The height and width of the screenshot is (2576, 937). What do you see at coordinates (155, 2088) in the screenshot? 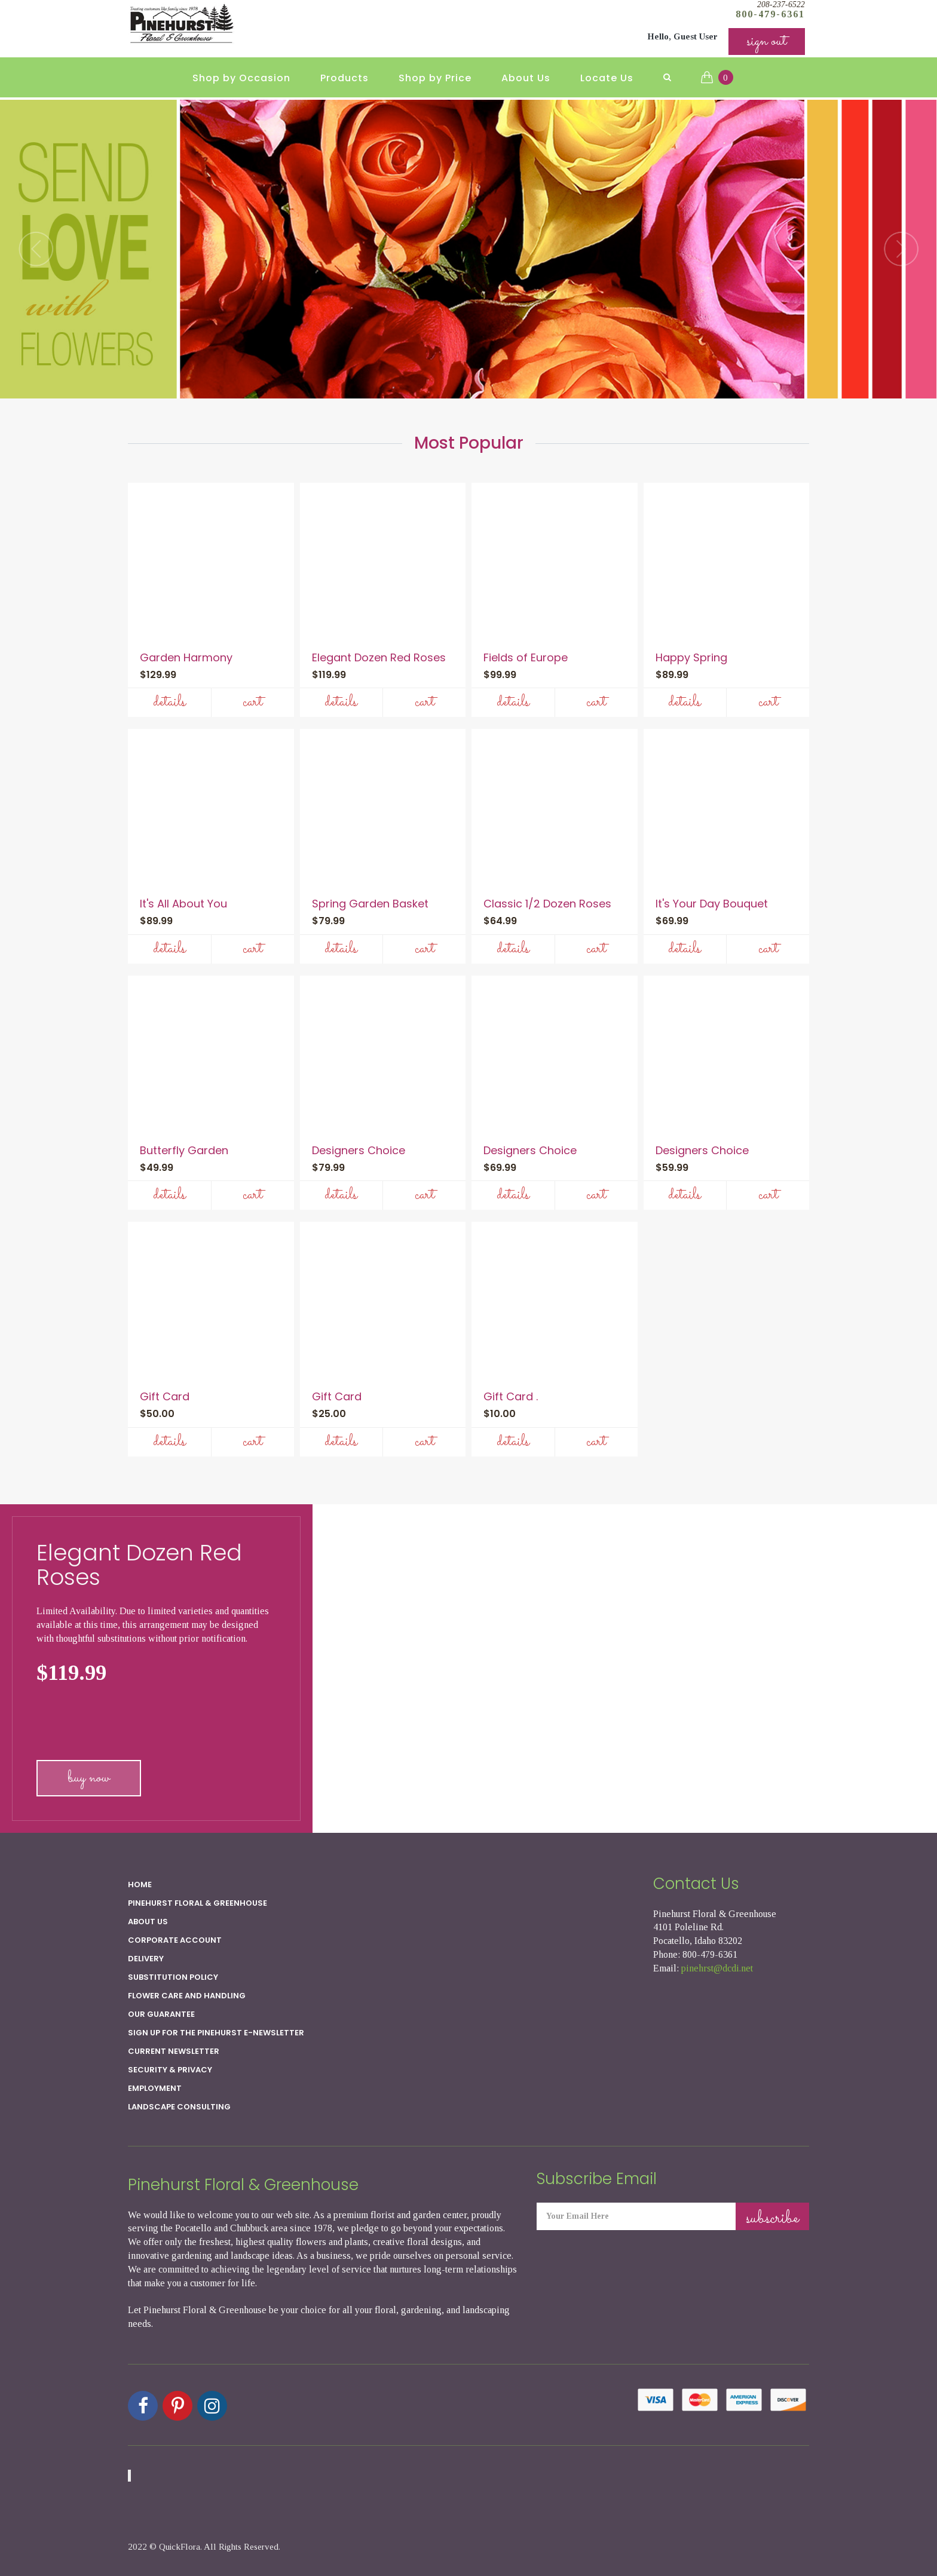
I see `Employment` at bounding box center [155, 2088].